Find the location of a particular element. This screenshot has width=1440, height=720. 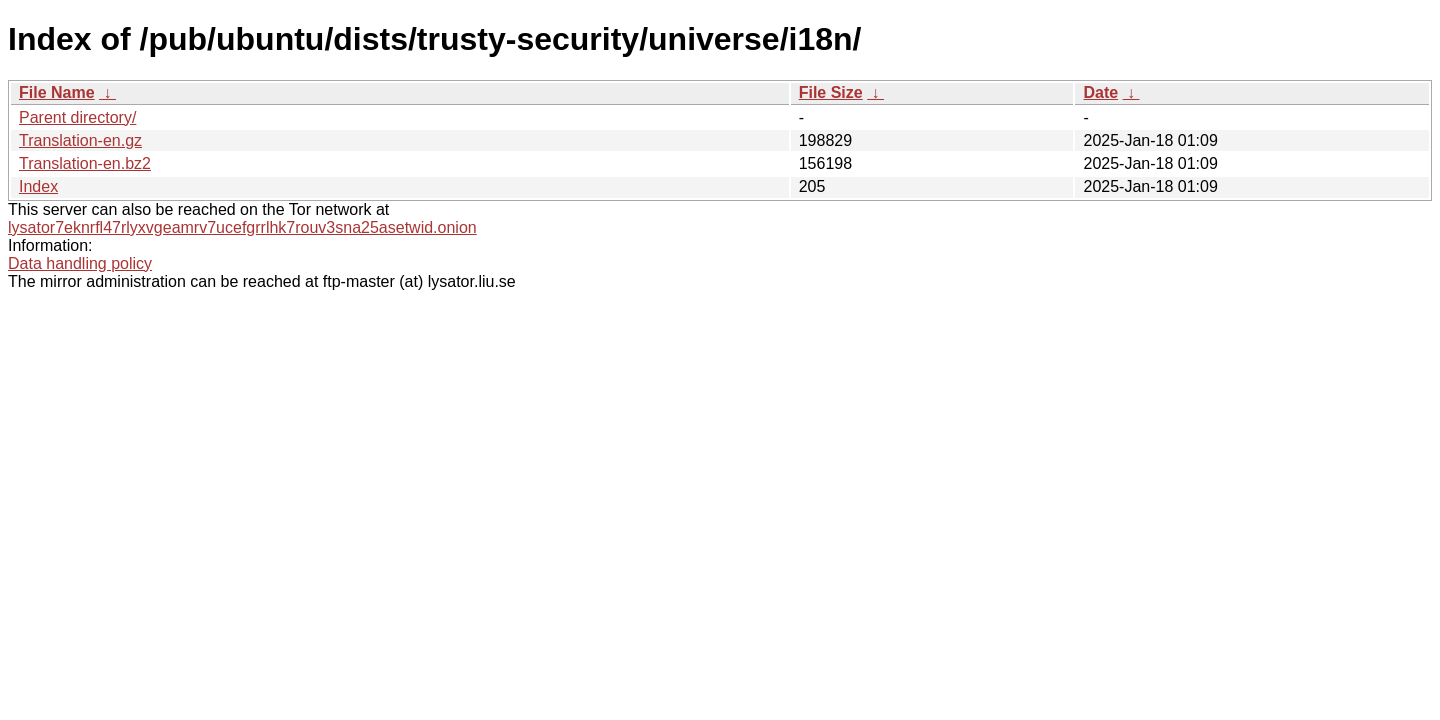

File Name is located at coordinates (57, 92).